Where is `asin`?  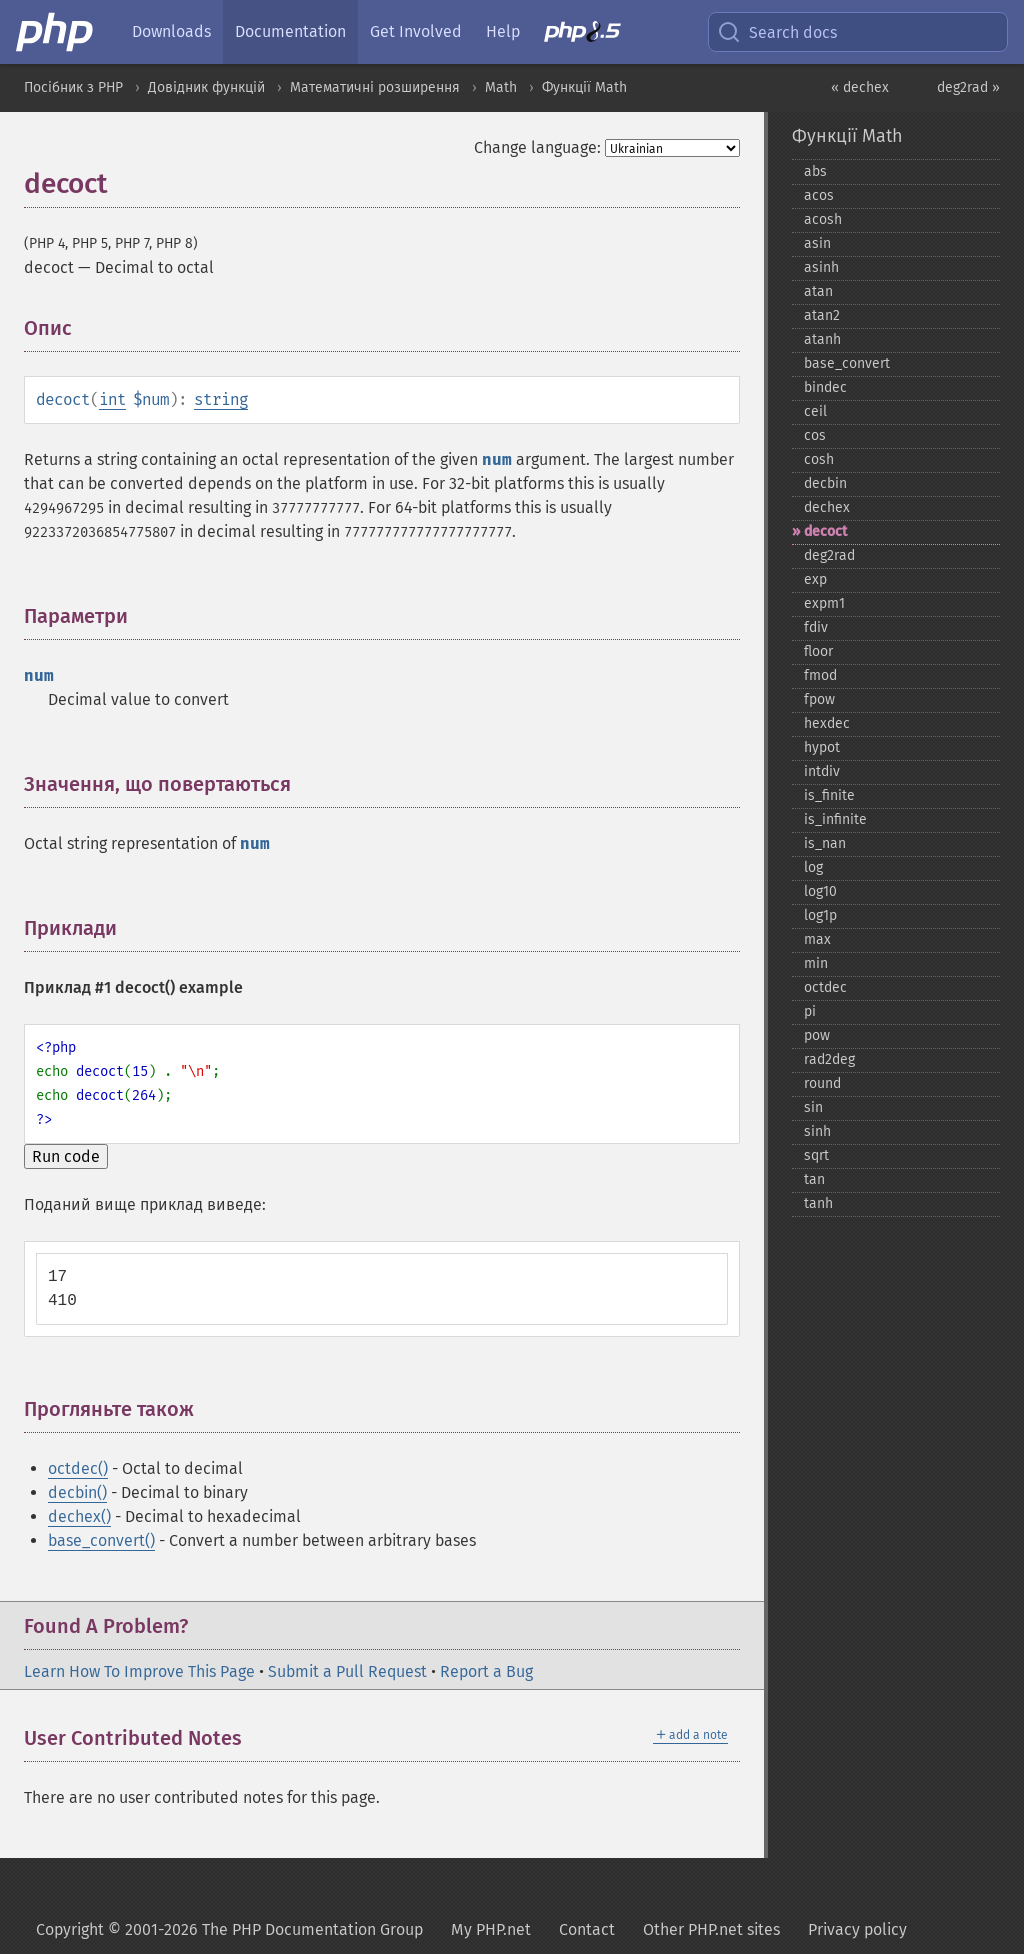
asin is located at coordinates (817, 243).